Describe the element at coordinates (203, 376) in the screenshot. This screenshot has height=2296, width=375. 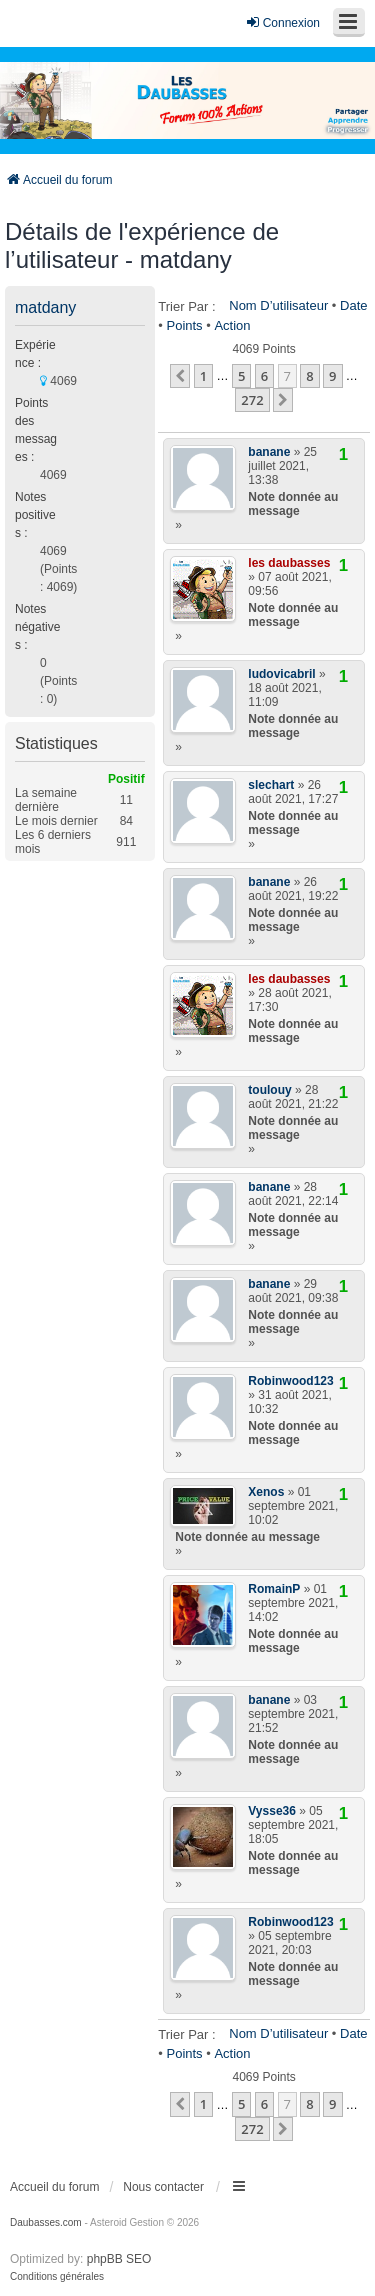
I see `1 [button]` at that location.